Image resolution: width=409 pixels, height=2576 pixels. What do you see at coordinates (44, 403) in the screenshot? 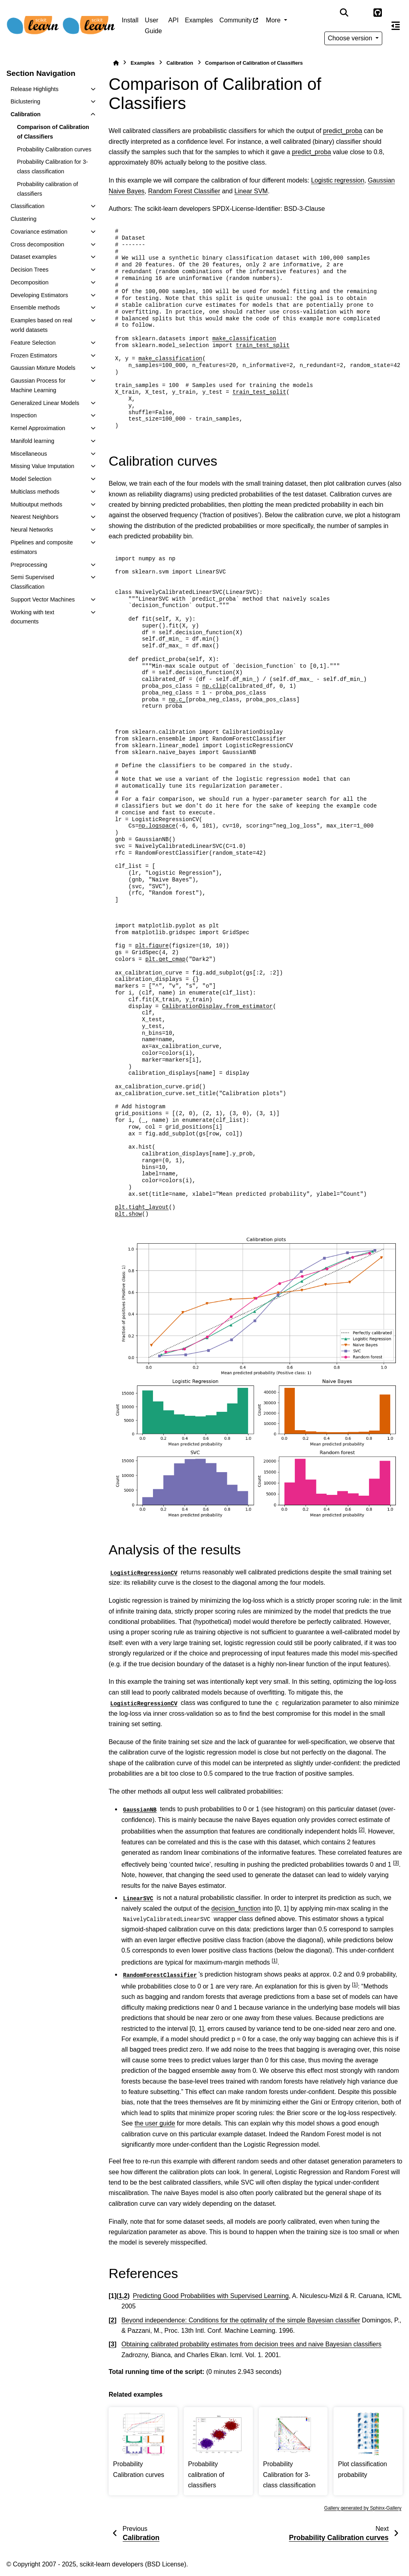
I see `Generalized Linear Models` at bounding box center [44, 403].